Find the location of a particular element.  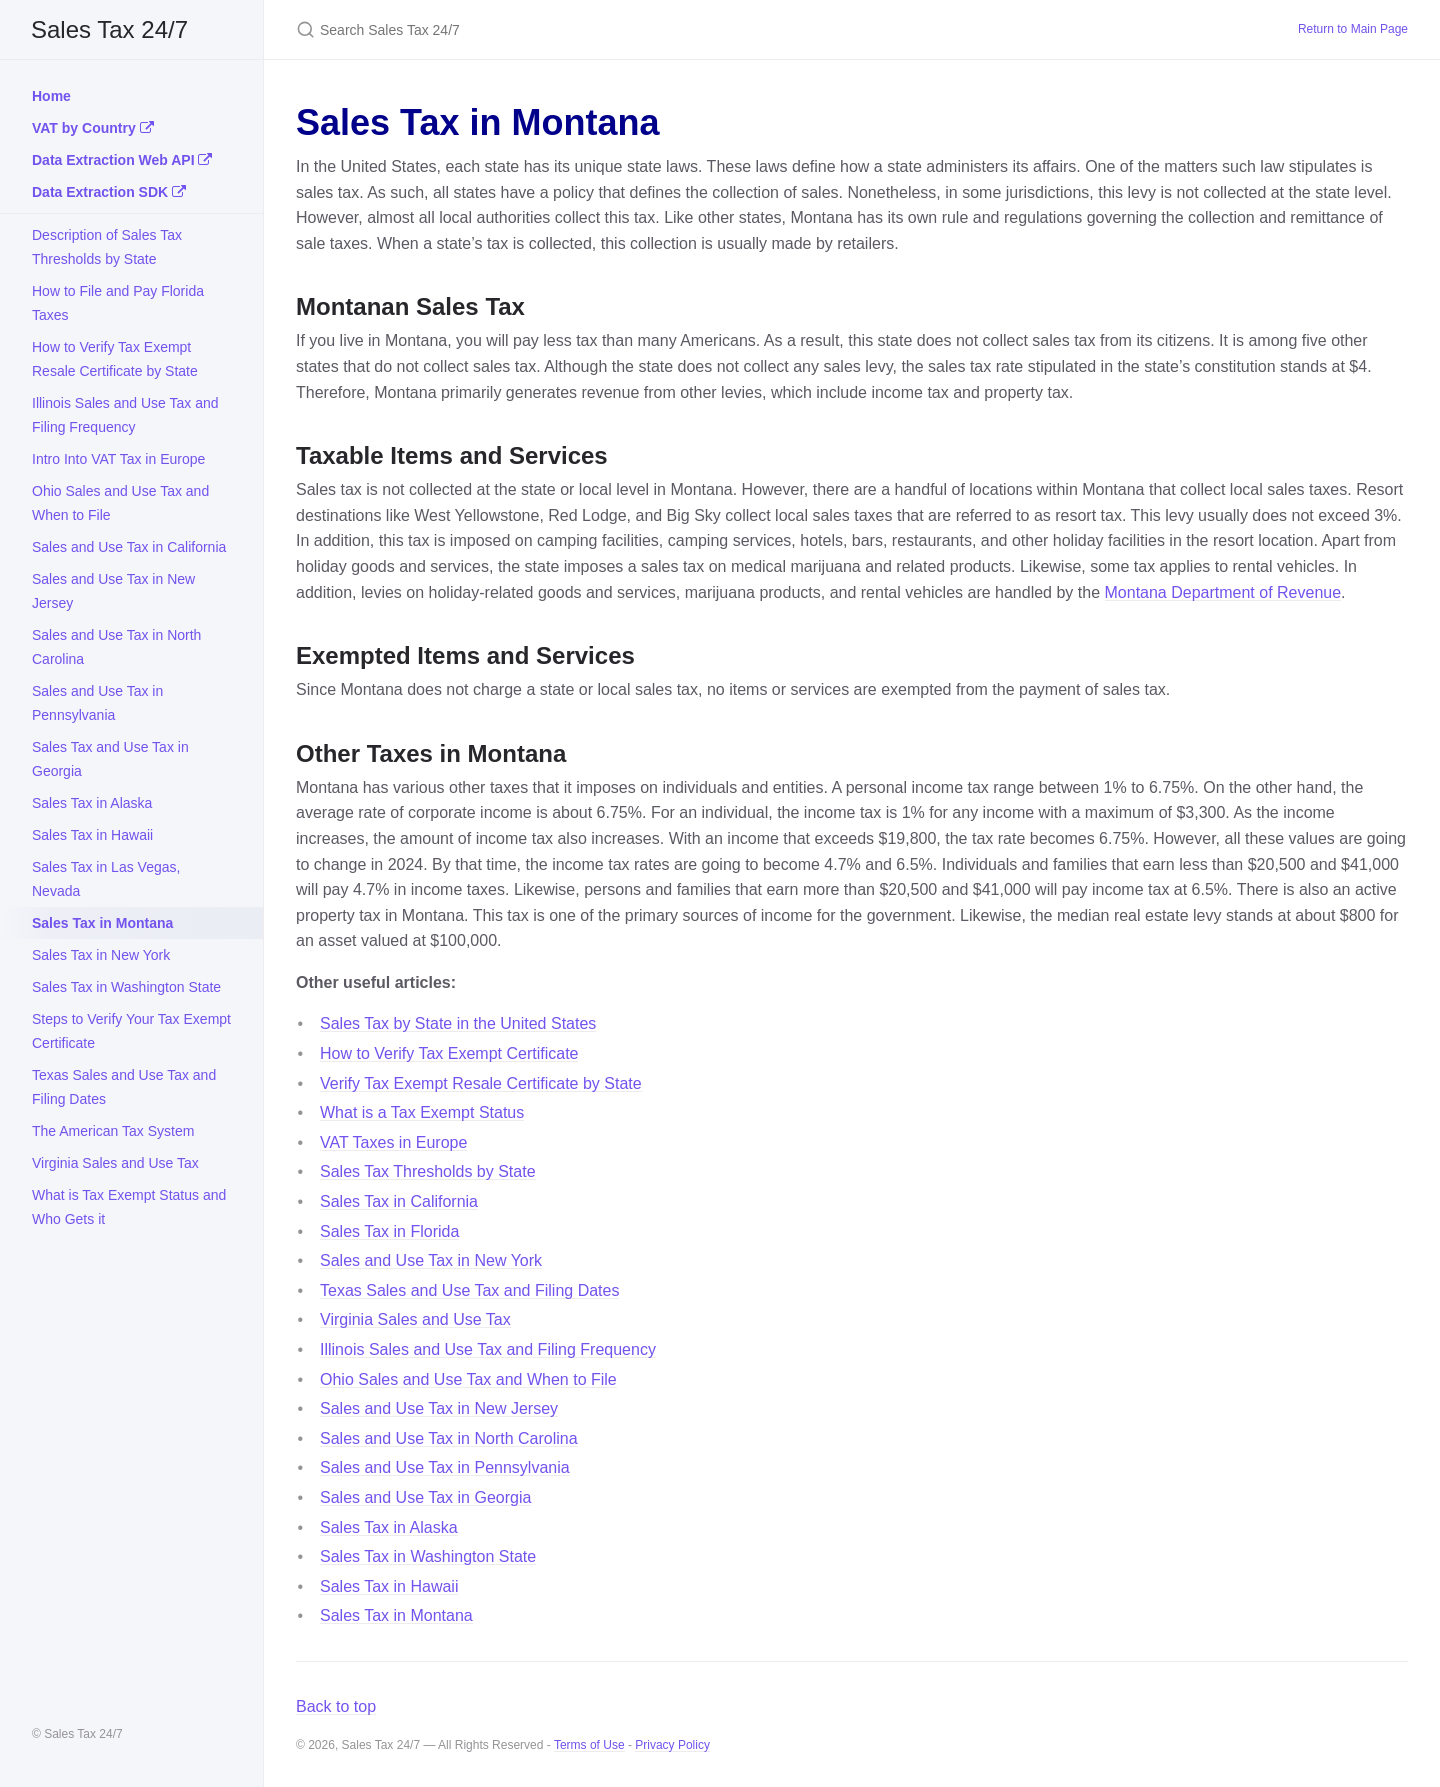

Sales and Use Tax in California is located at coordinates (129, 547).